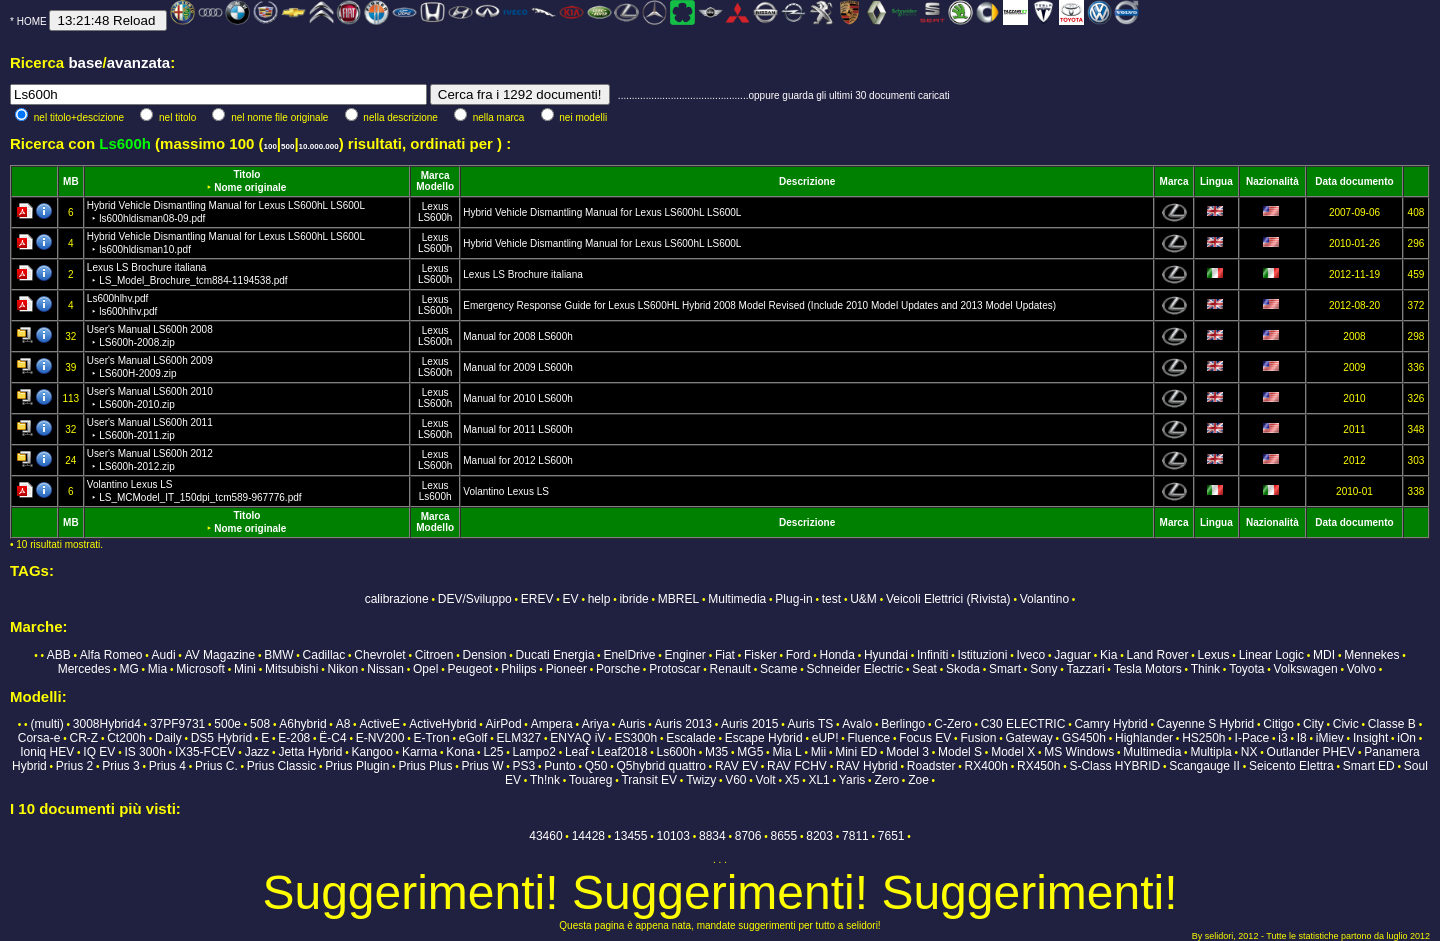 Image resolution: width=1440 pixels, height=941 pixels. I want to click on Descrizione, so click(807, 181).